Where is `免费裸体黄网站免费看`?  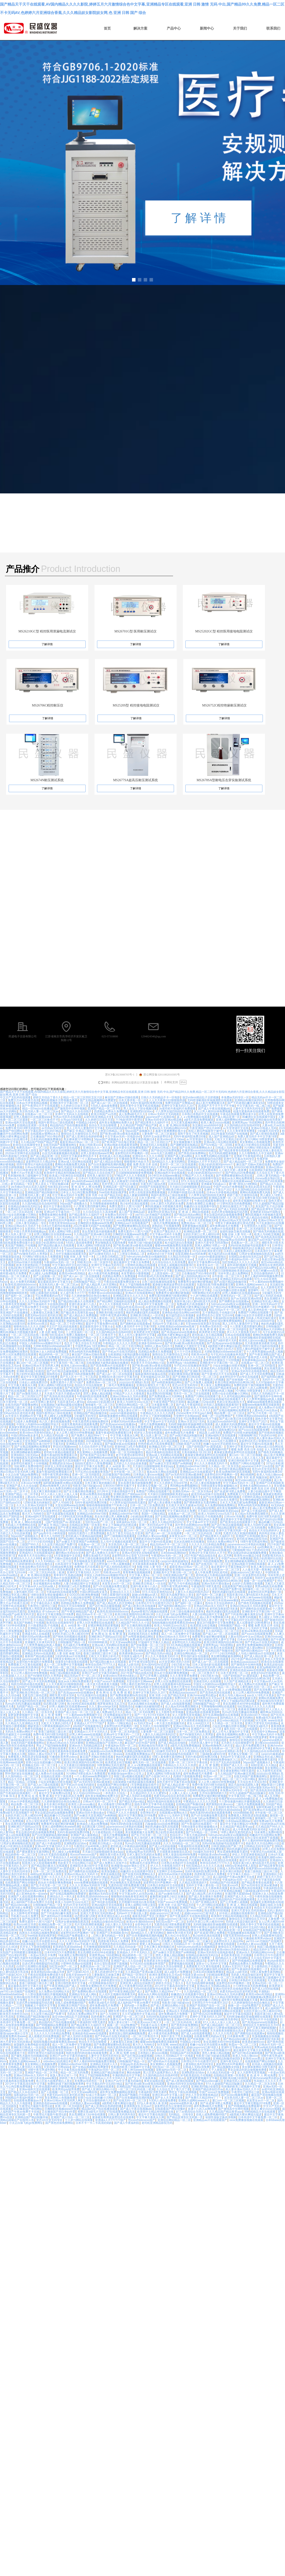
免费裸体黄网站免费看 is located at coordinates (53, 1215).